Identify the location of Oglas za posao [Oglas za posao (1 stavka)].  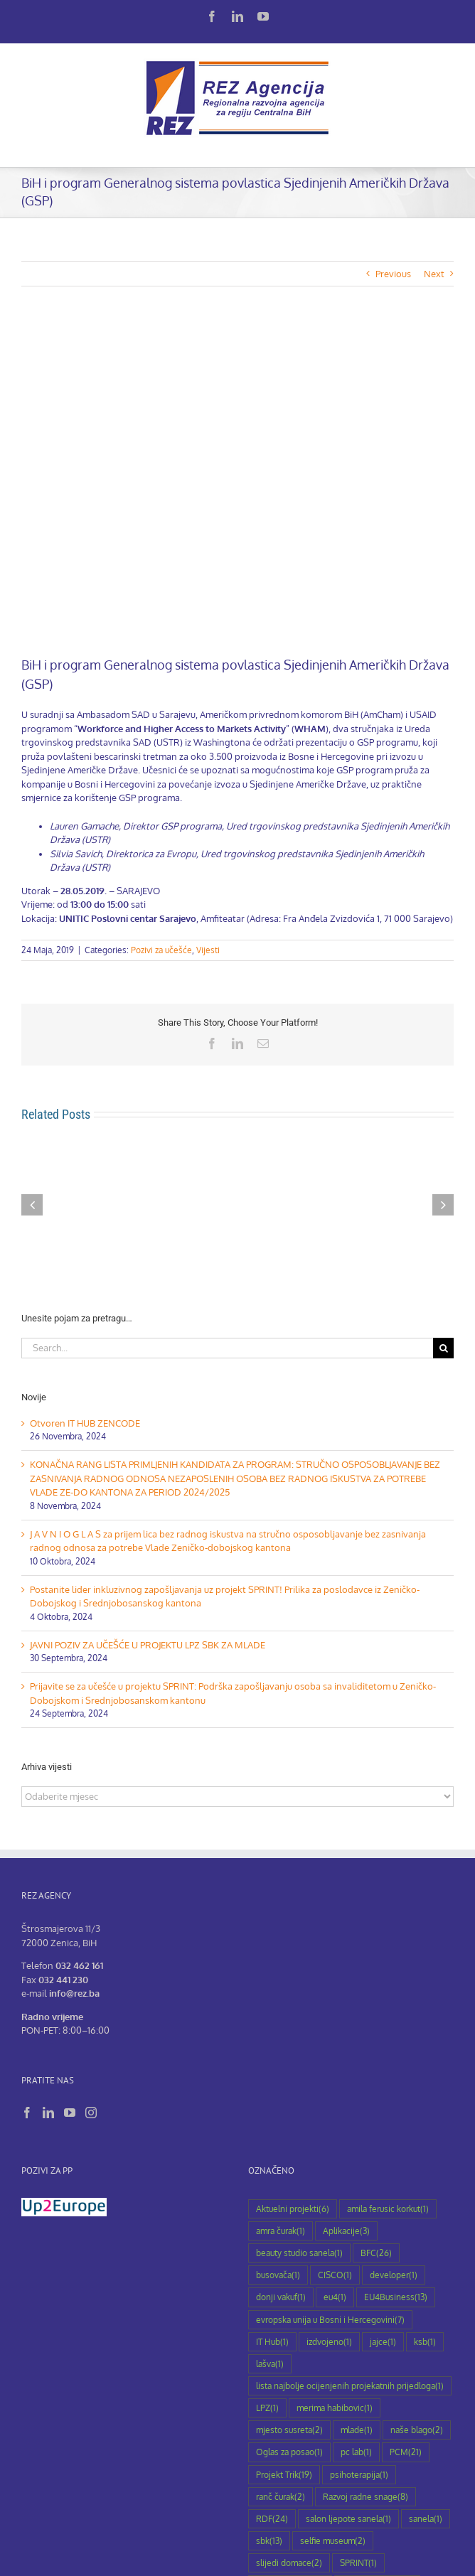
(289, 2452).